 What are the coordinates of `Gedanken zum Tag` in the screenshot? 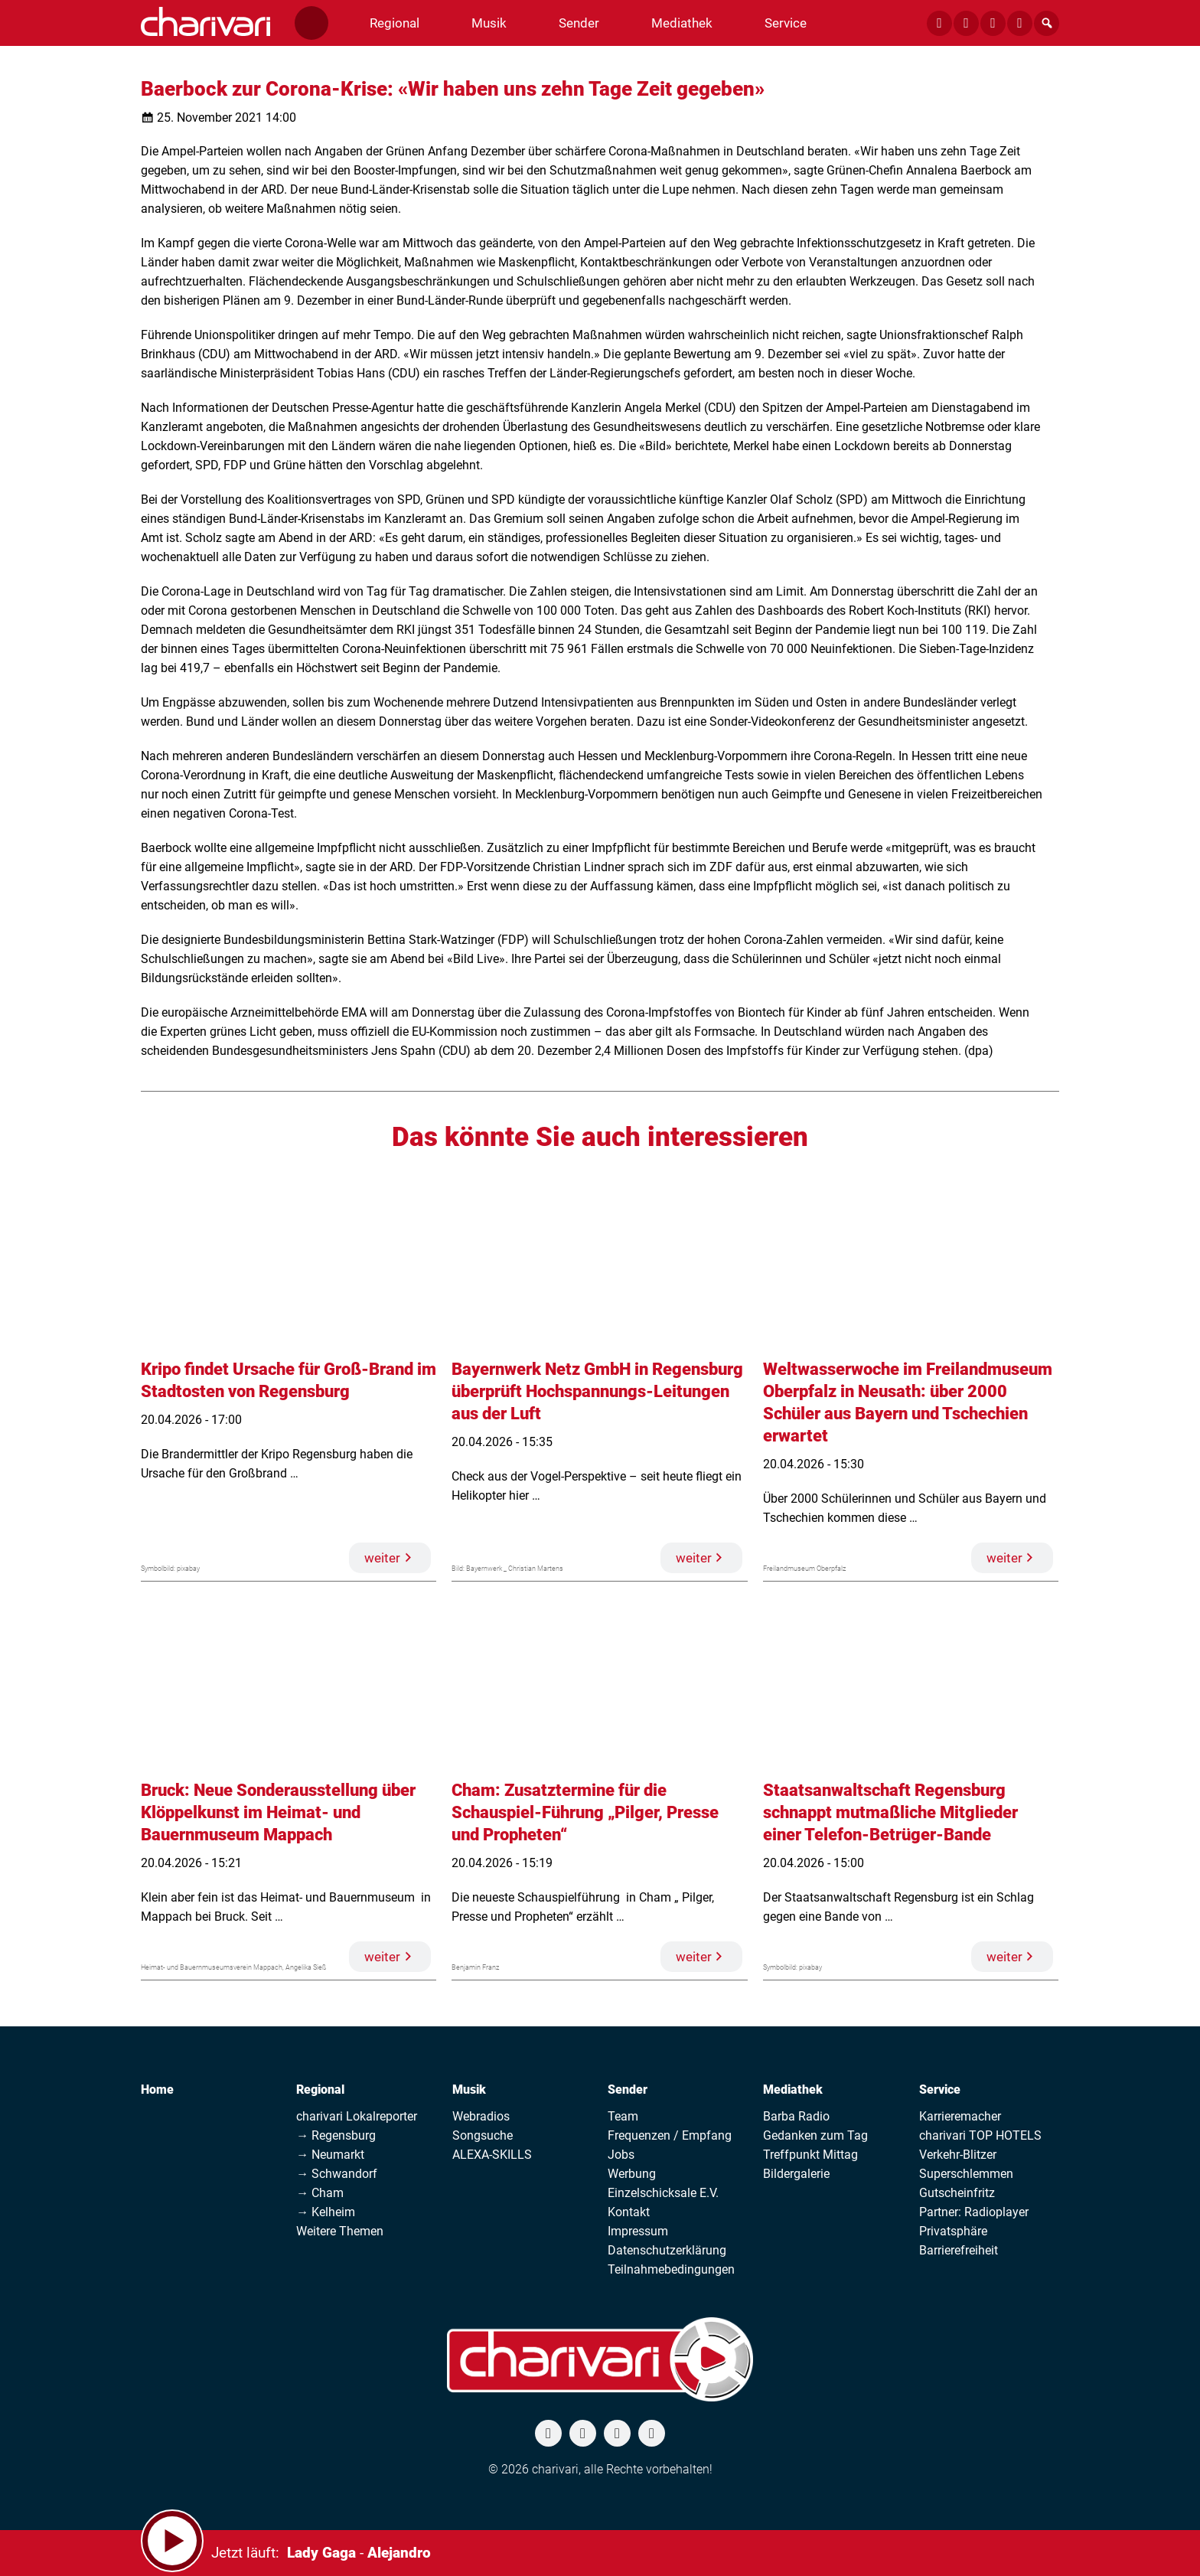 It's located at (815, 2135).